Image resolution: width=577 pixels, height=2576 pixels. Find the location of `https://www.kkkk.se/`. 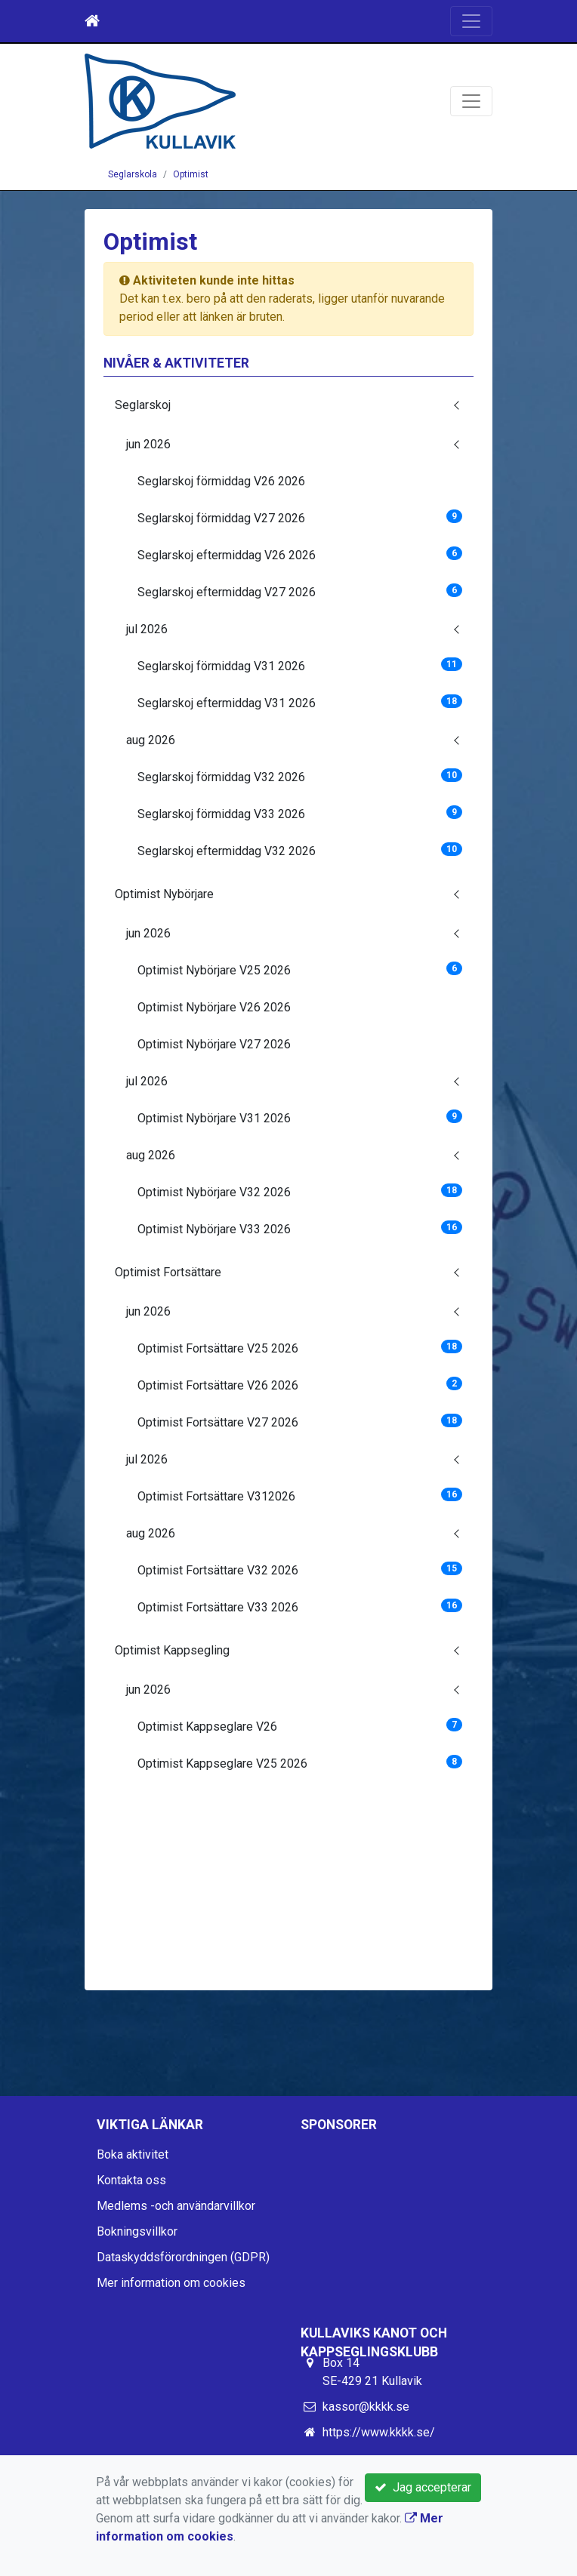

https://www.kkkk.se/ is located at coordinates (378, 2432).